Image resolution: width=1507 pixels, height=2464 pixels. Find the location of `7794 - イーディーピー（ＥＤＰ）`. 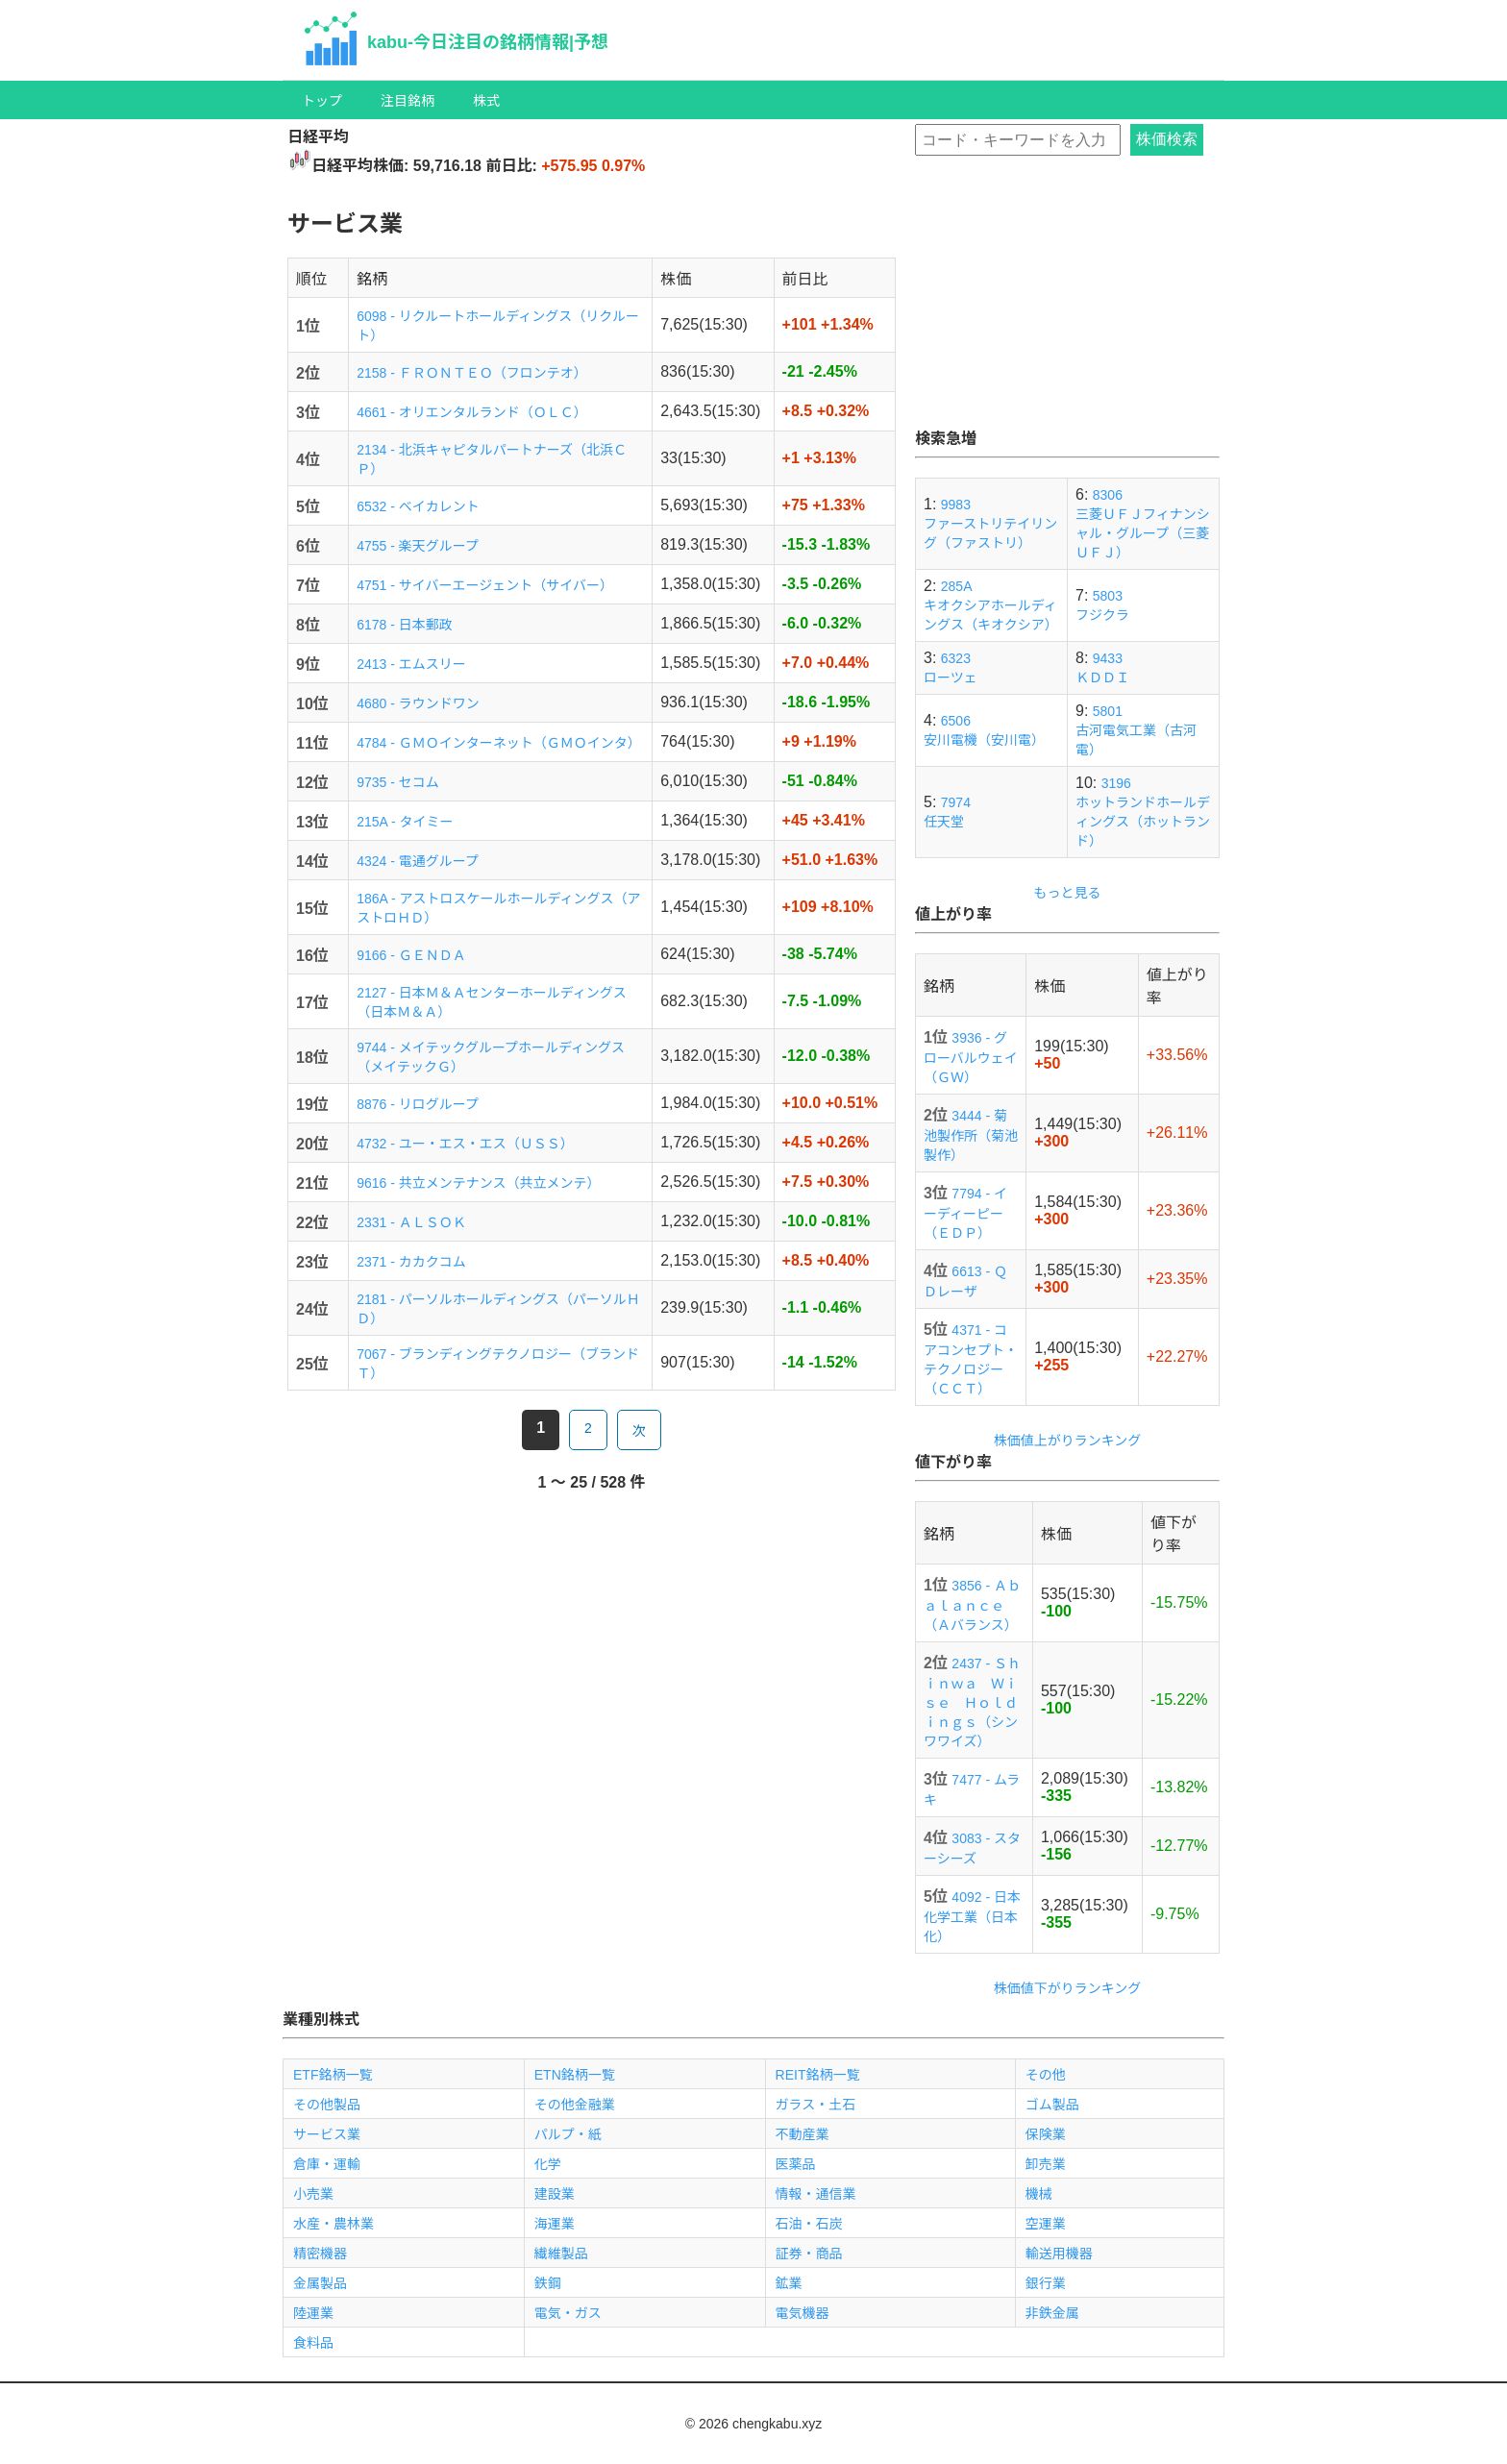

7794 - イーディーピー（ＥＤＰ） is located at coordinates (965, 1213).